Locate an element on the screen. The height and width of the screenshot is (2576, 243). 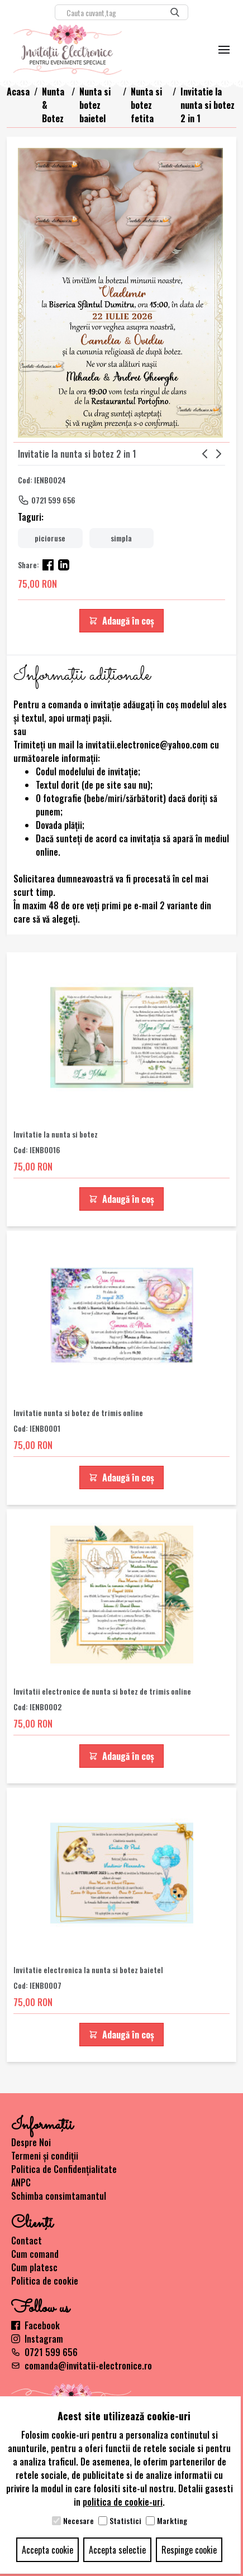
0721 599 656 is located at coordinates (53, 500).